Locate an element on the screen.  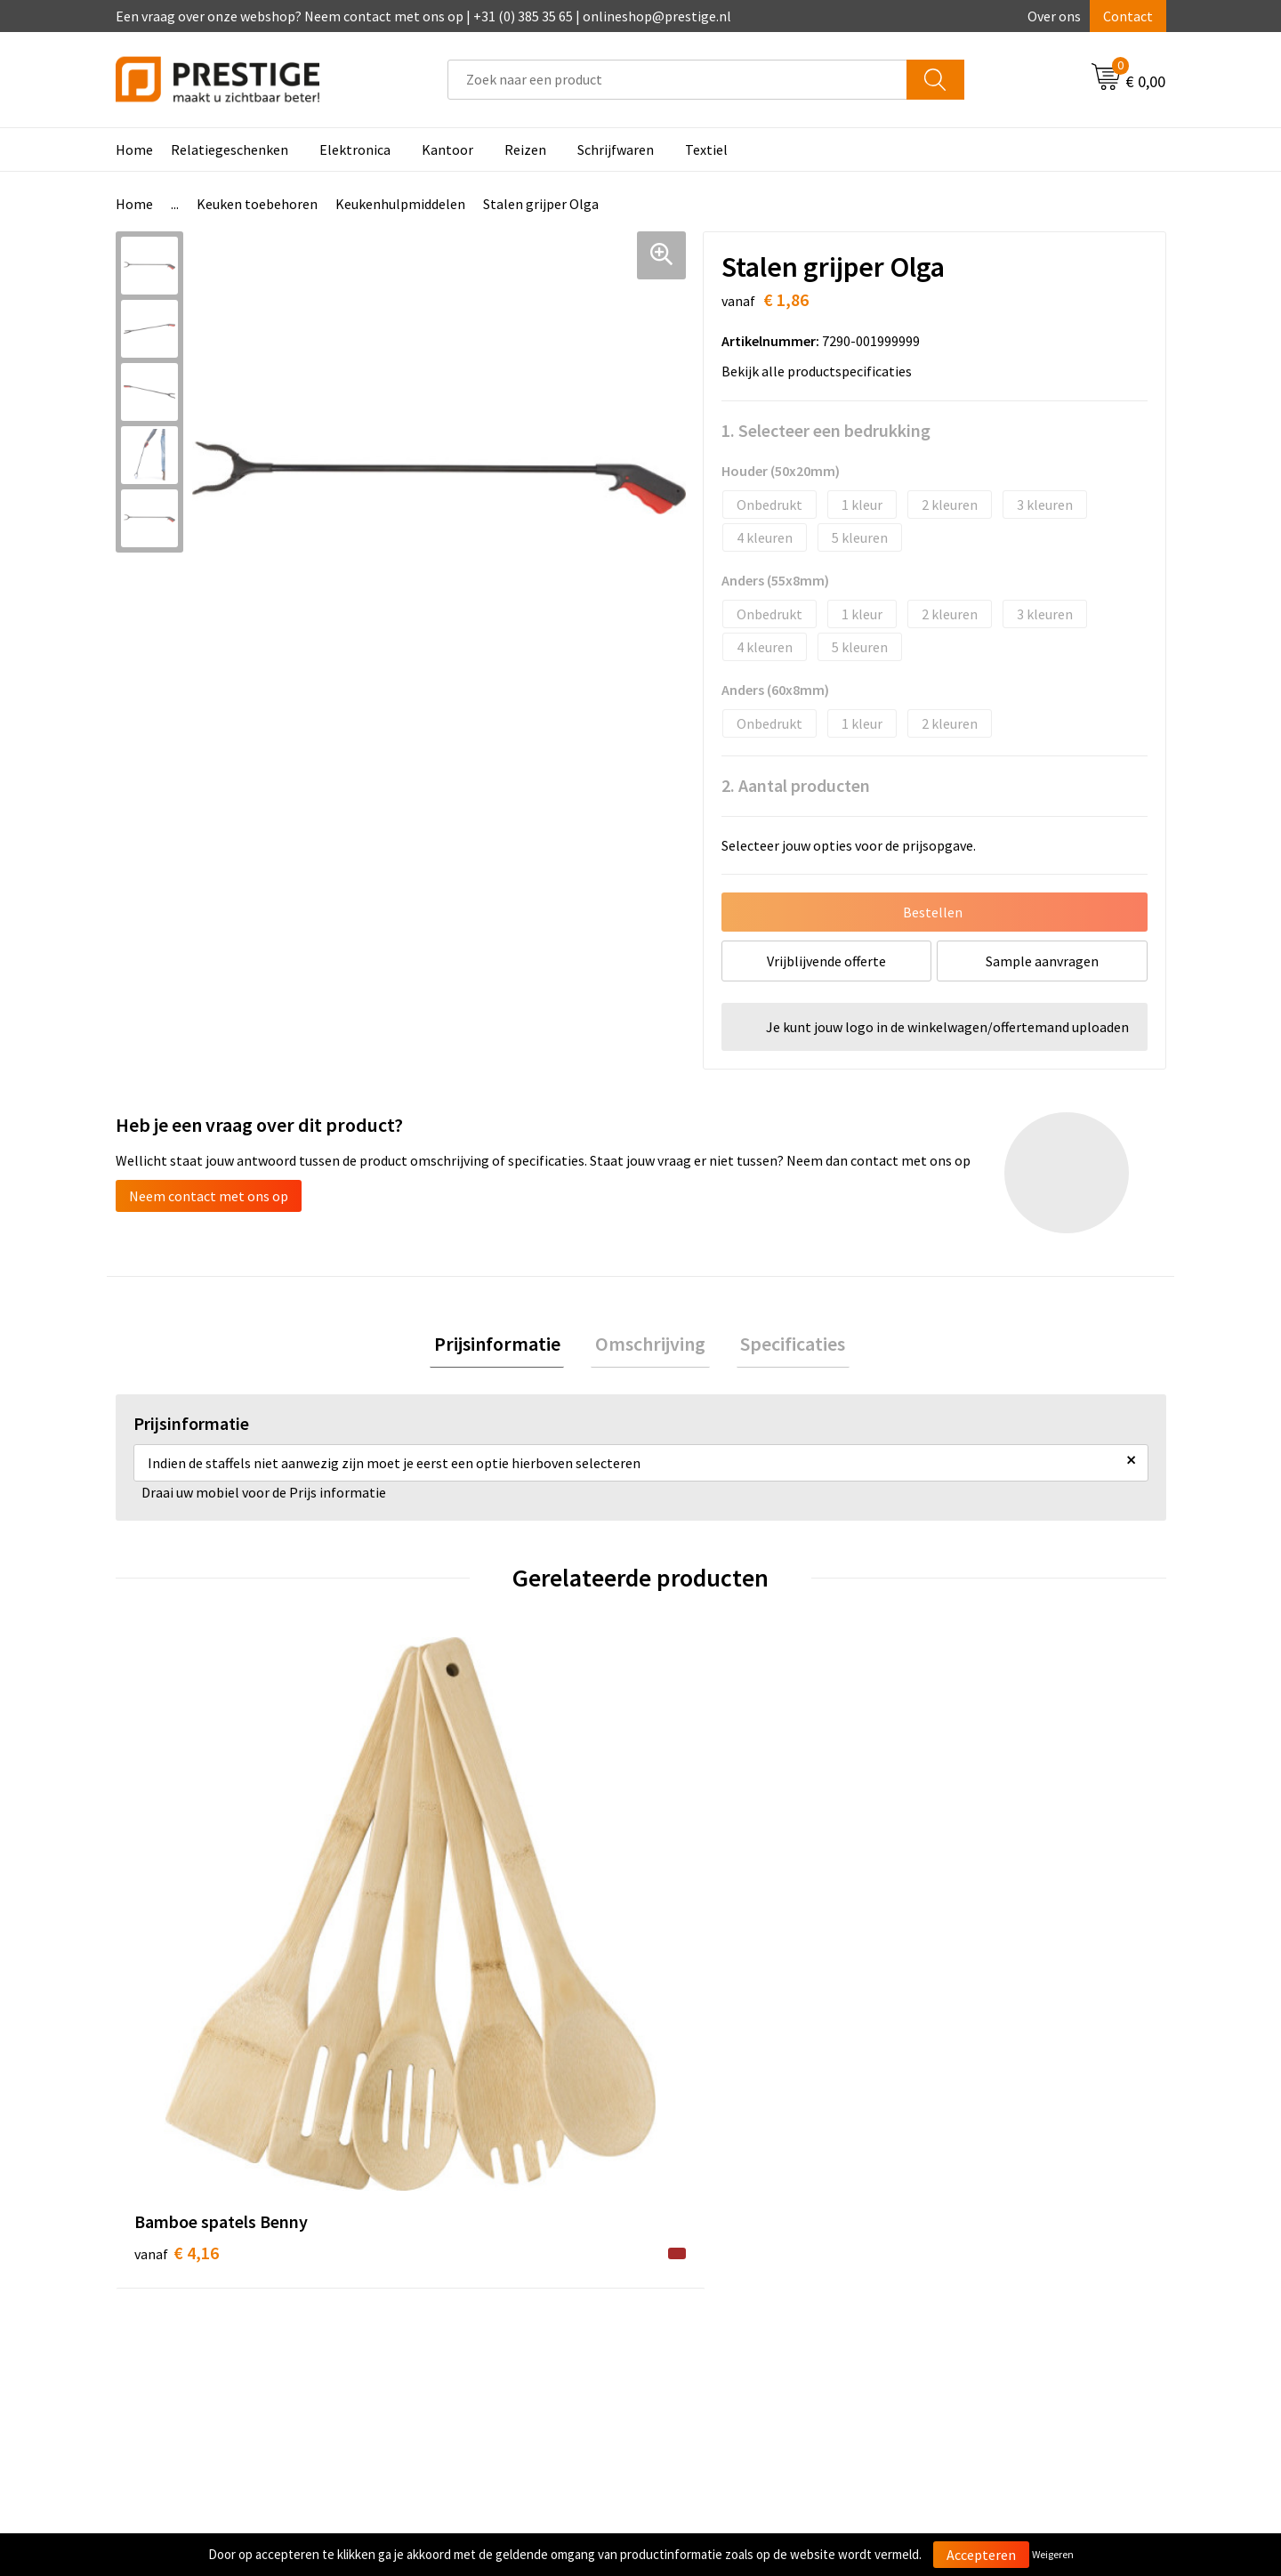
Relatiegeschenken is located at coordinates (229, 149).